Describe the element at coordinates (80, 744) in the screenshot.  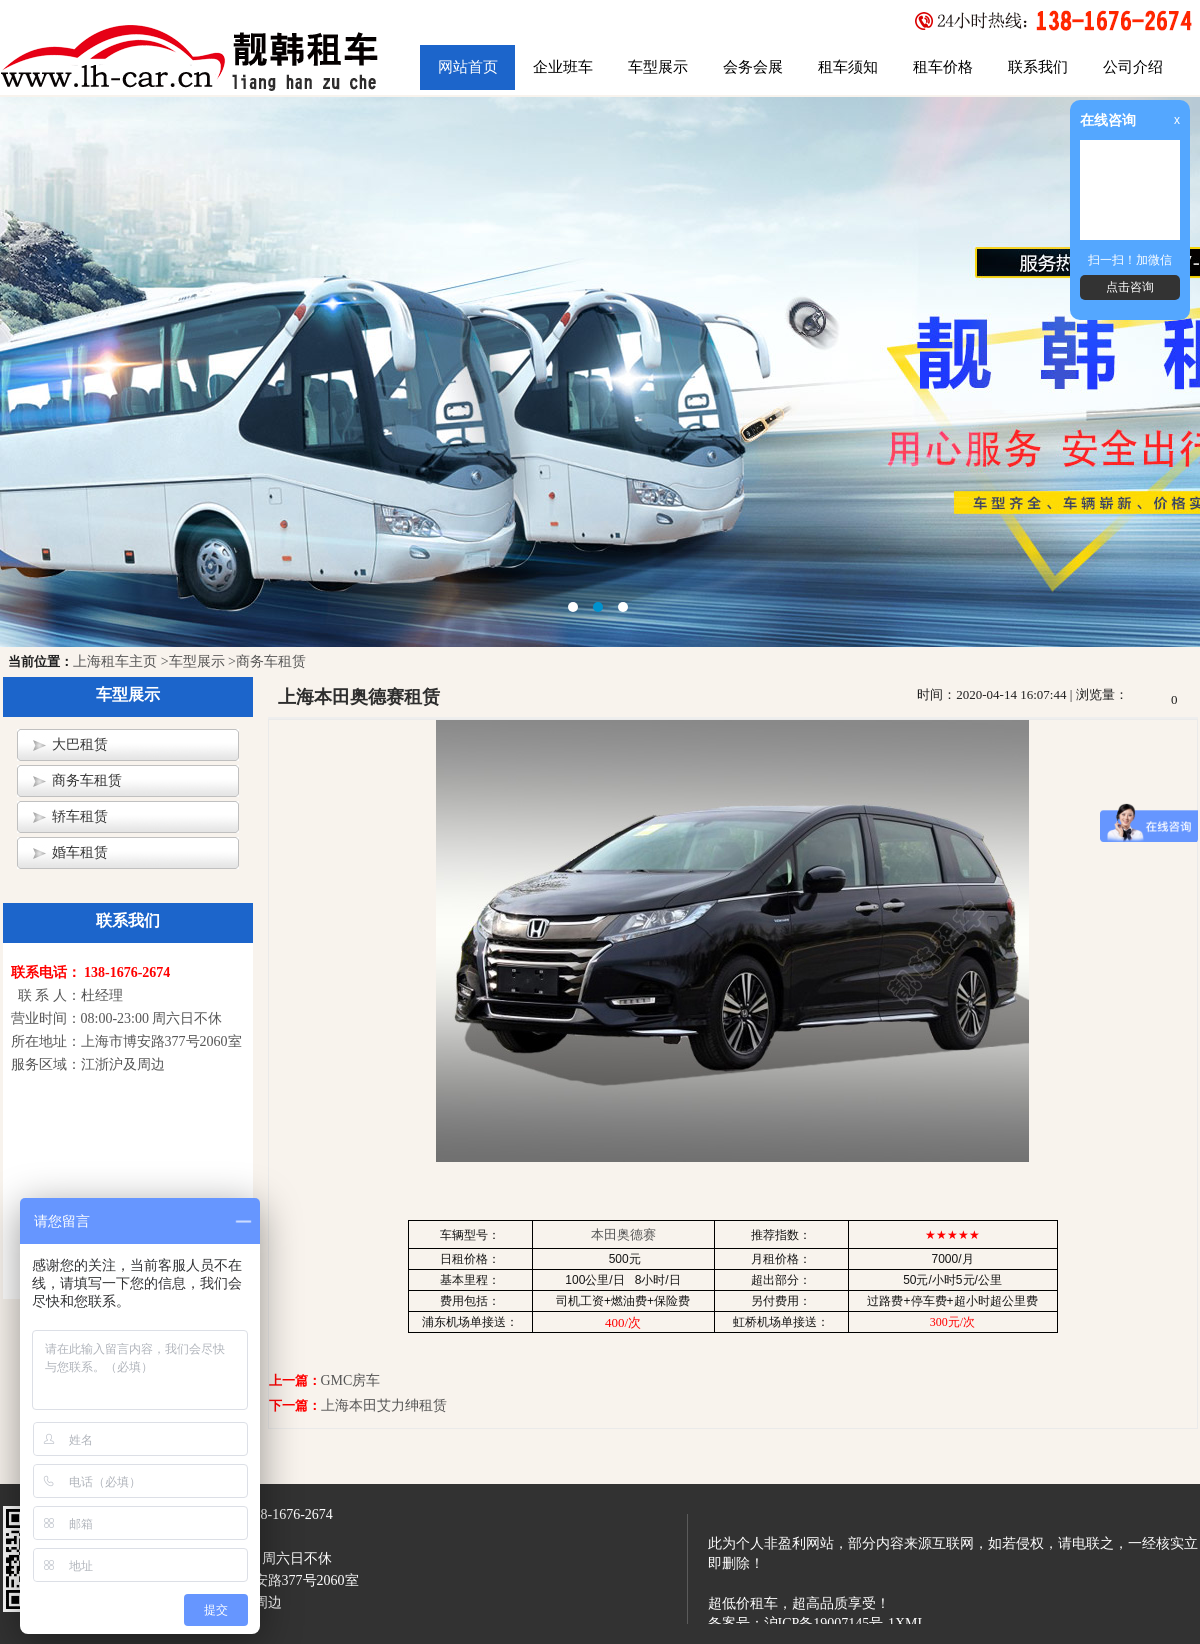
I see `大巴租赁` at that location.